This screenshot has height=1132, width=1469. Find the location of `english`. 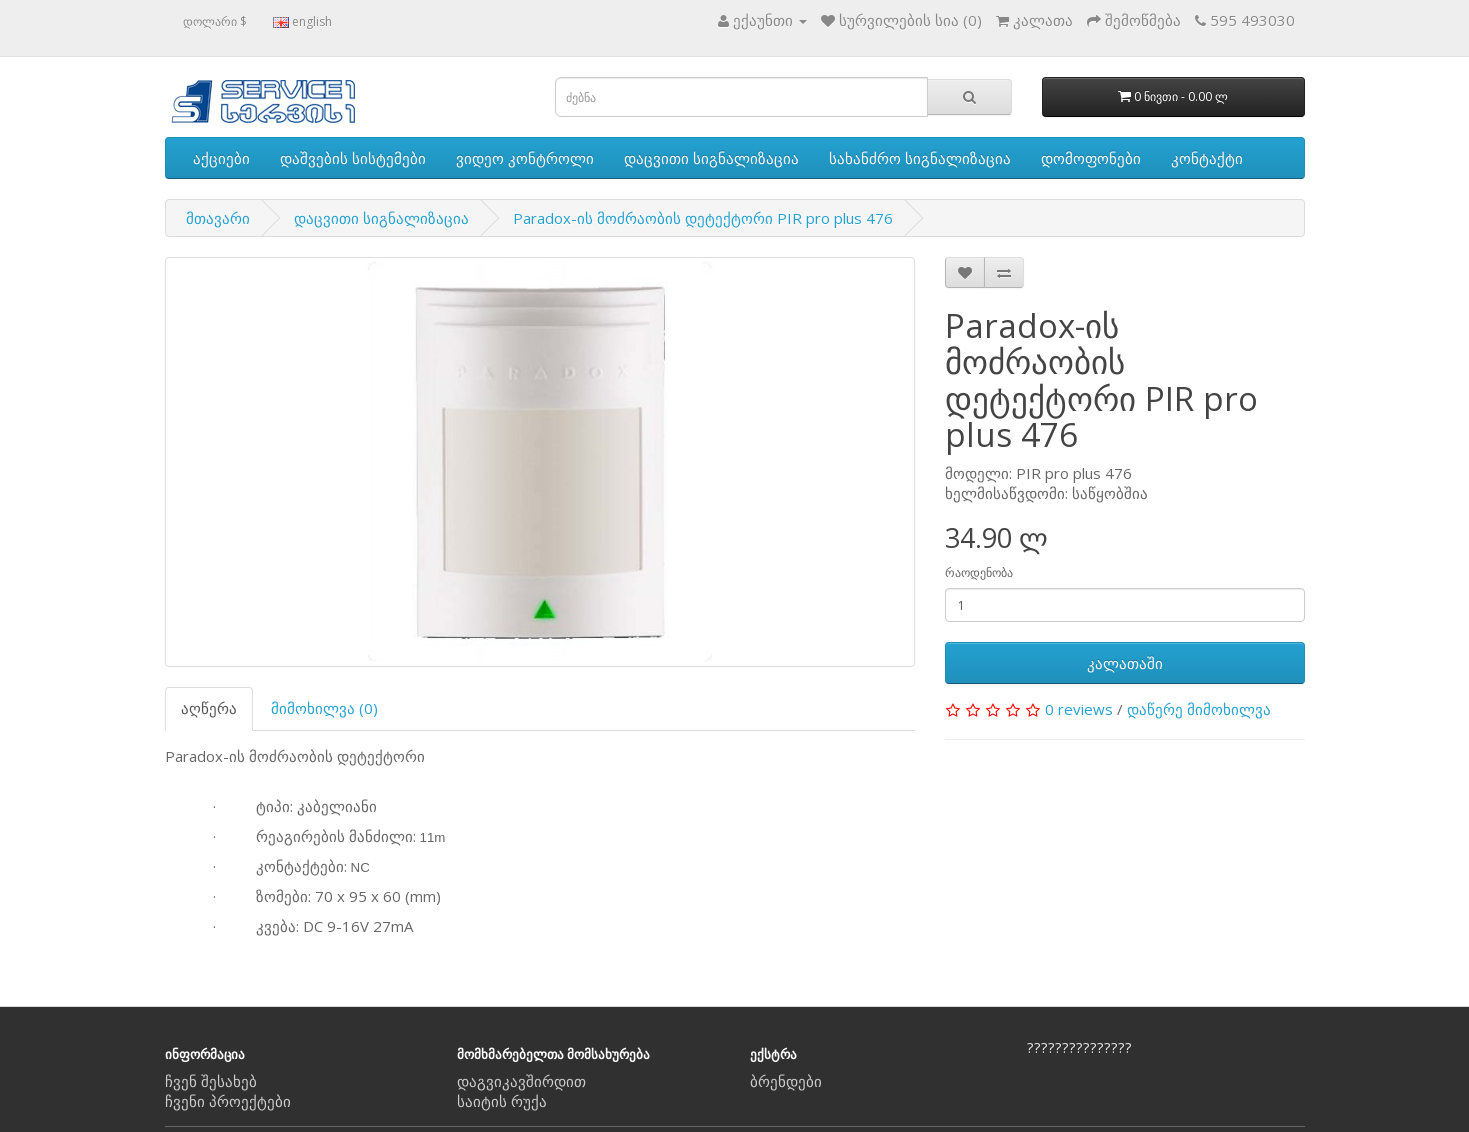

english is located at coordinates (302, 21).